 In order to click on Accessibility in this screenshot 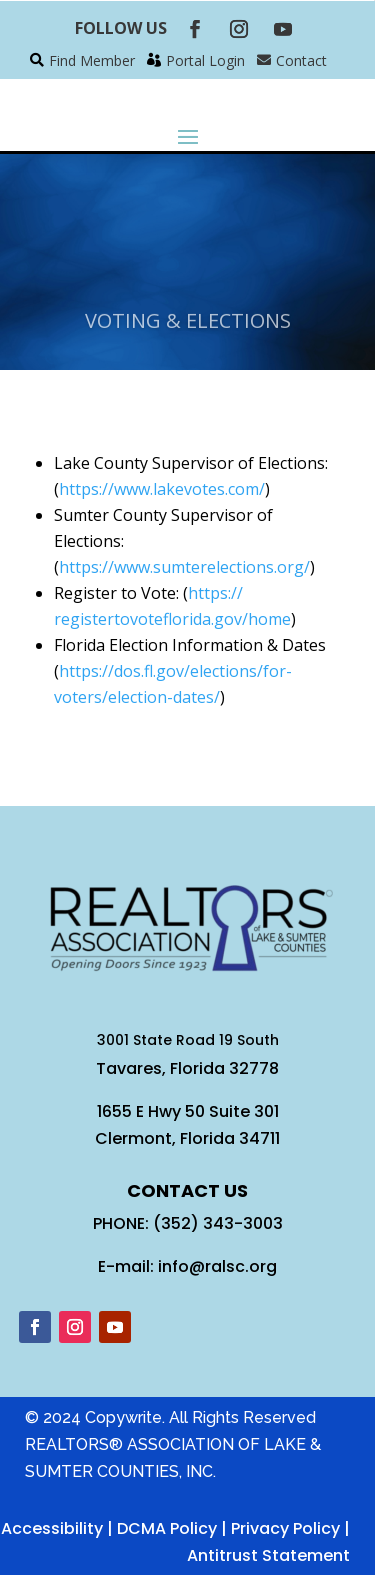, I will do `click(52, 1528)`.